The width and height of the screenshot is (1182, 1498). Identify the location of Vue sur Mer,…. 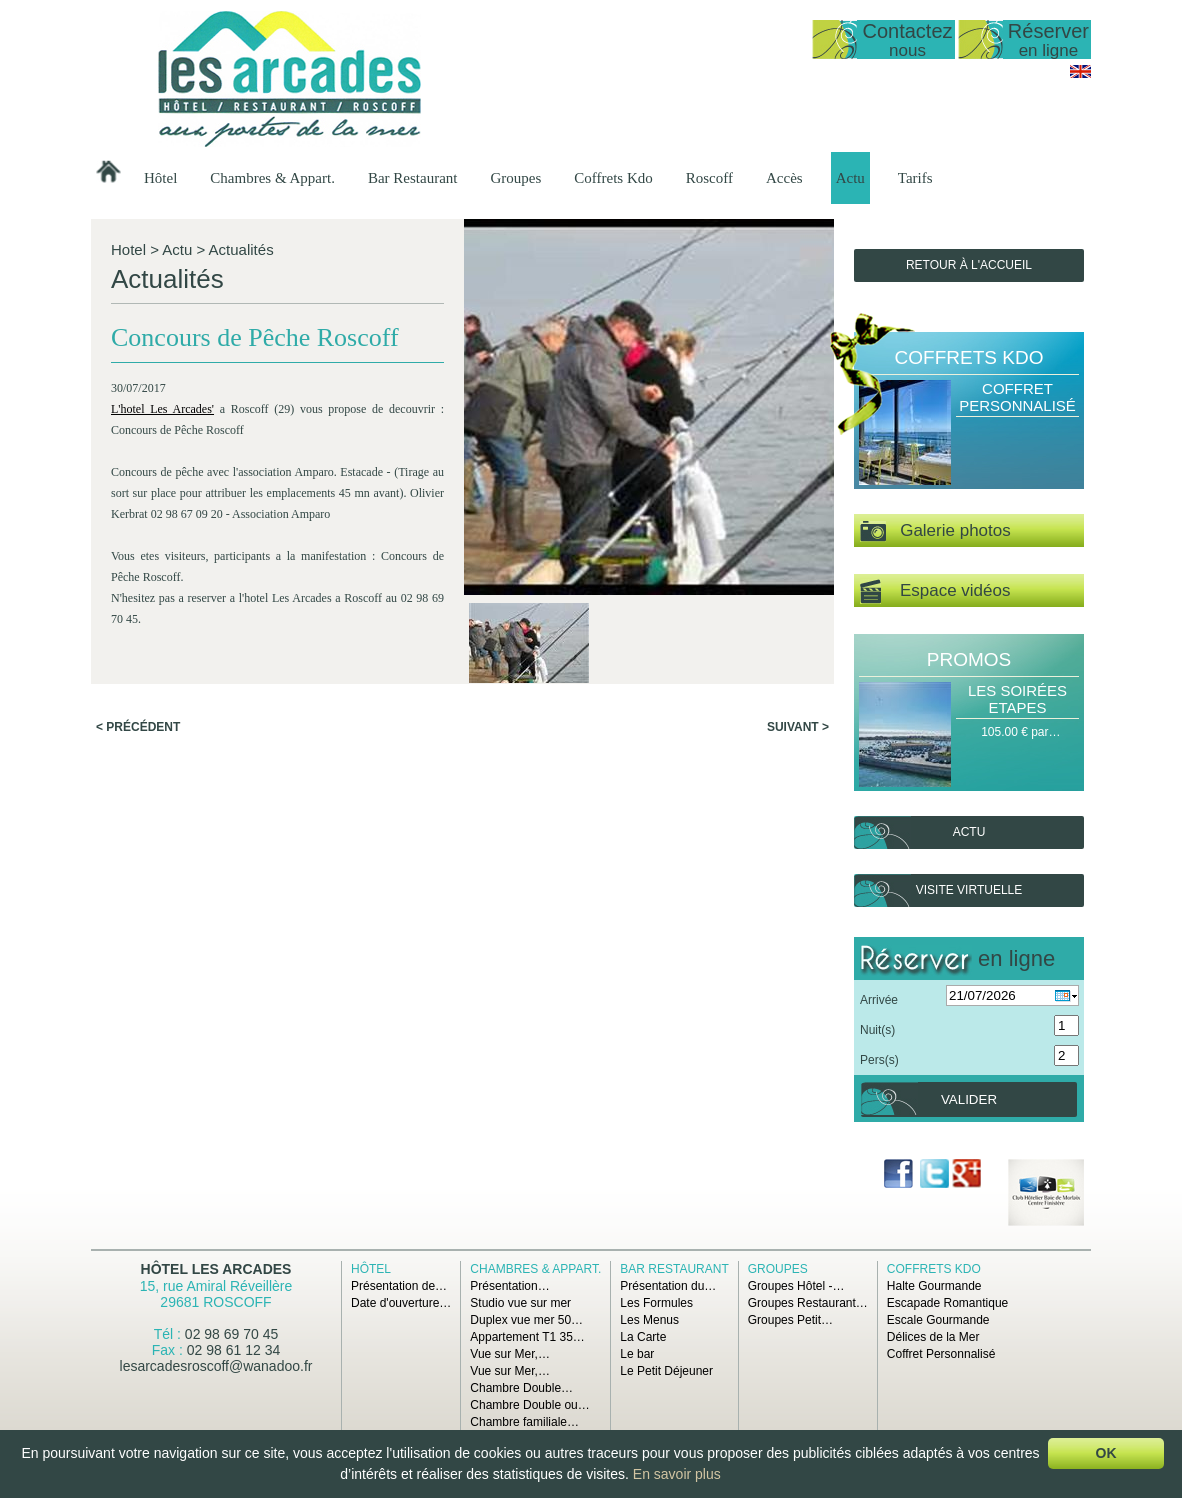
(510, 1354).